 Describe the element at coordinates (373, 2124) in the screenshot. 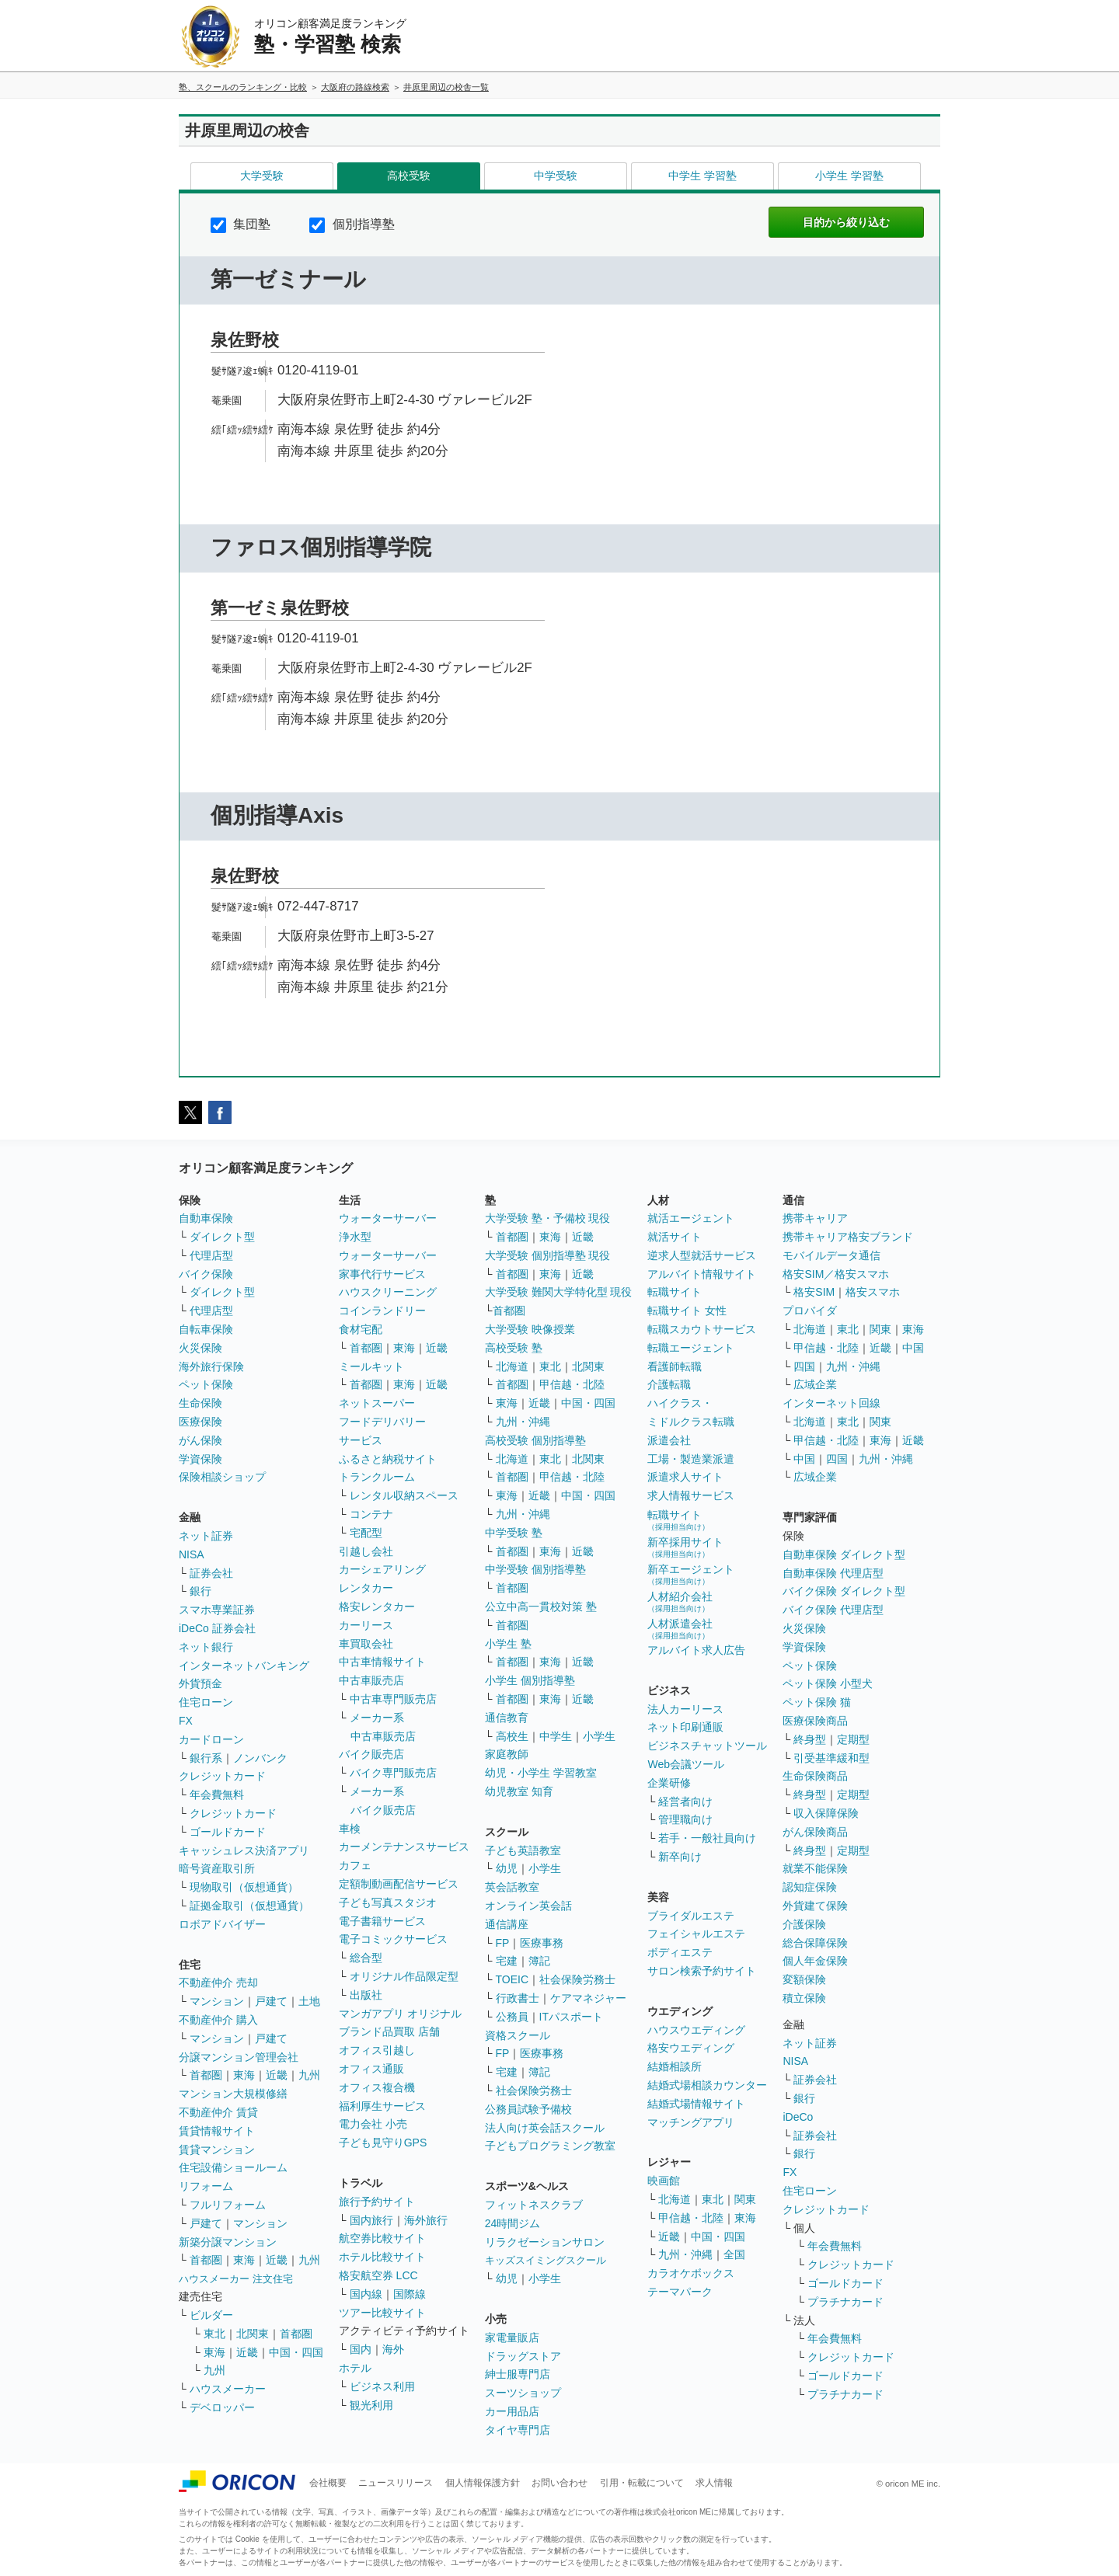

I see `電力会社 小売` at that location.